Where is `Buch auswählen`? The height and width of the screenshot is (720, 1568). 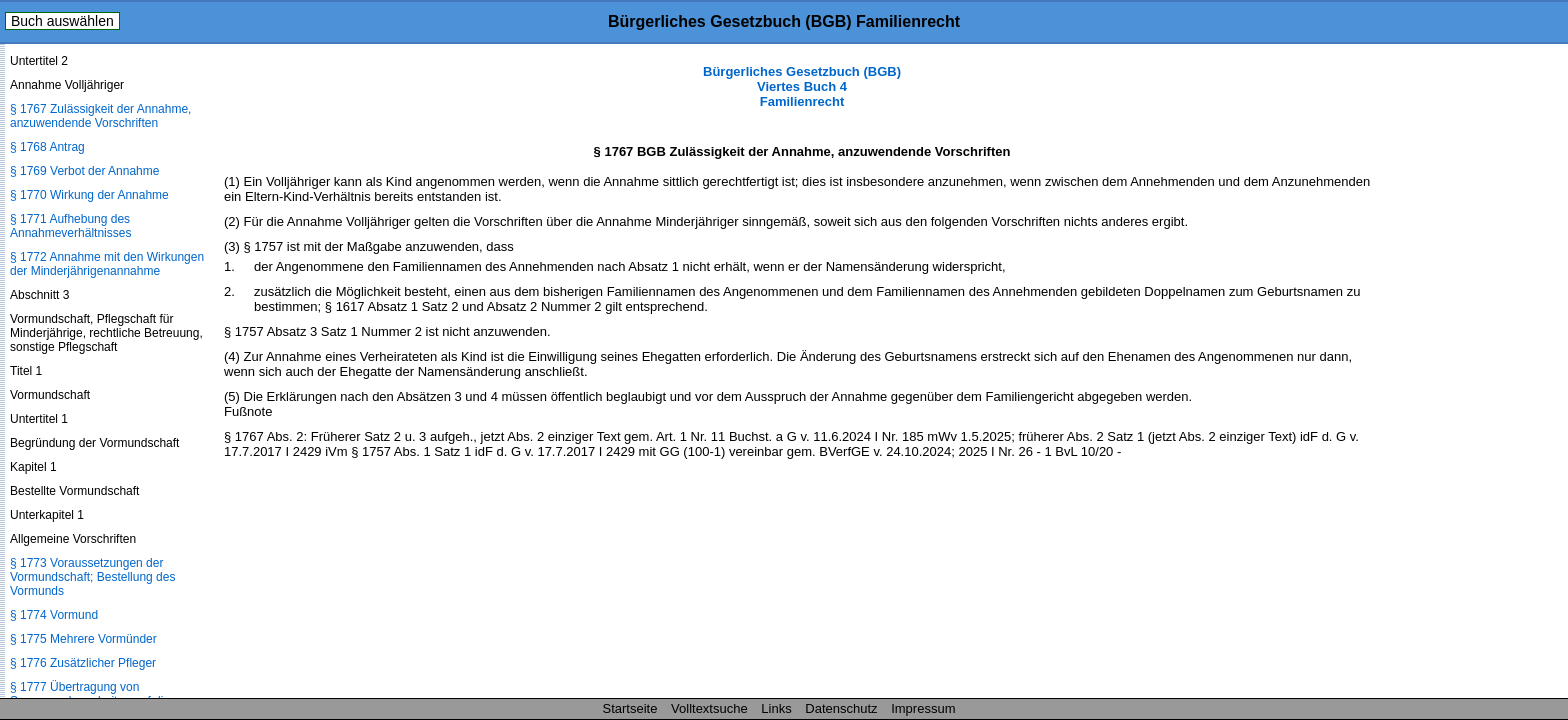 Buch auswählen is located at coordinates (62, 21).